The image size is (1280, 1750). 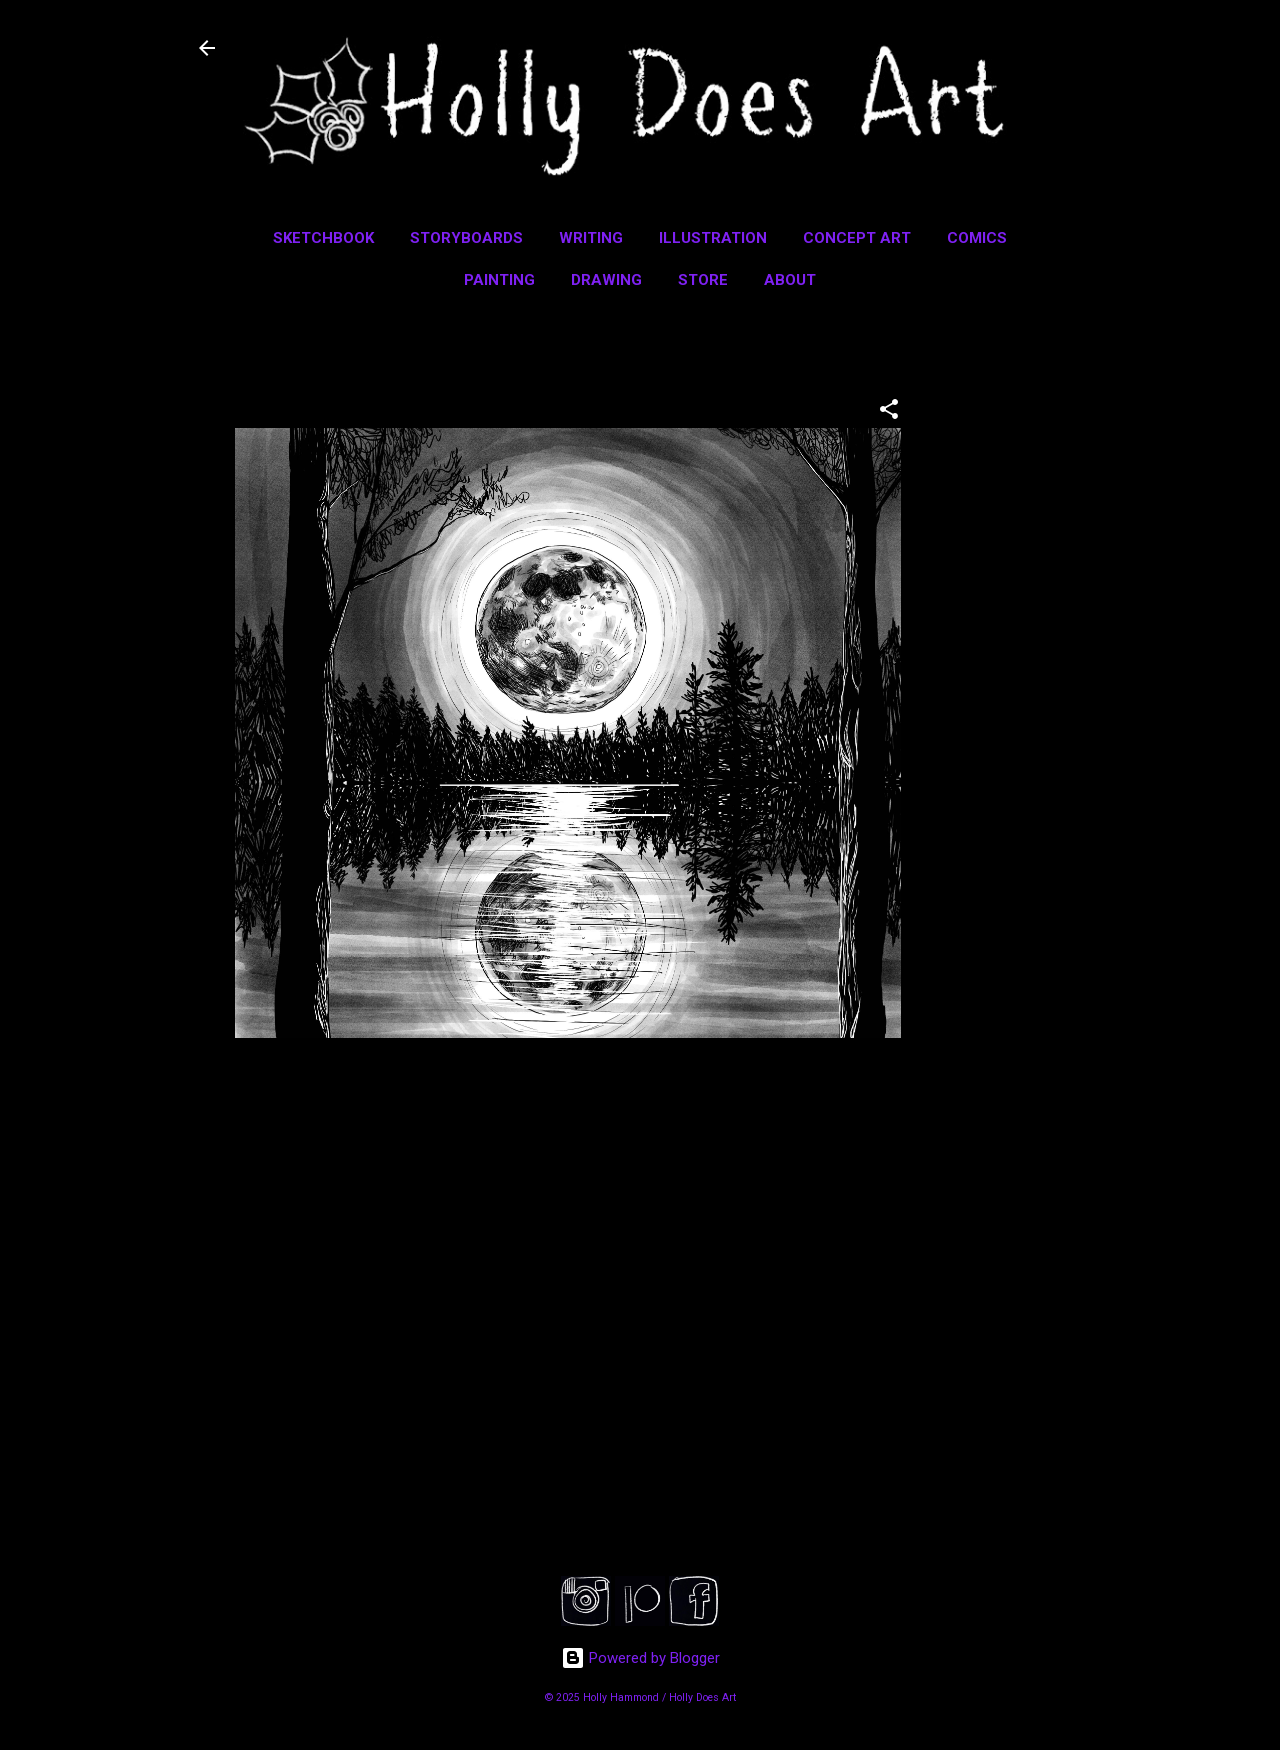 What do you see at coordinates (591, 238) in the screenshot?
I see `Writing` at bounding box center [591, 238].